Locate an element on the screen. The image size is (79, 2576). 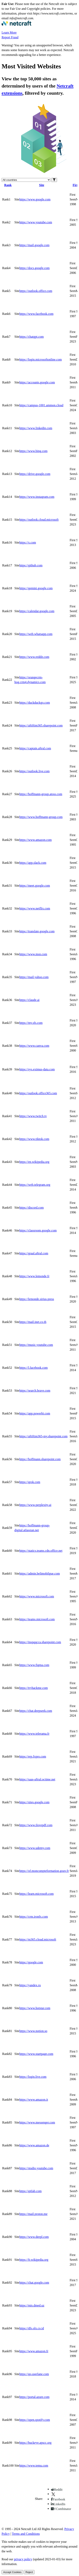
https://docs.google.com is located at coordinates (34, 268).